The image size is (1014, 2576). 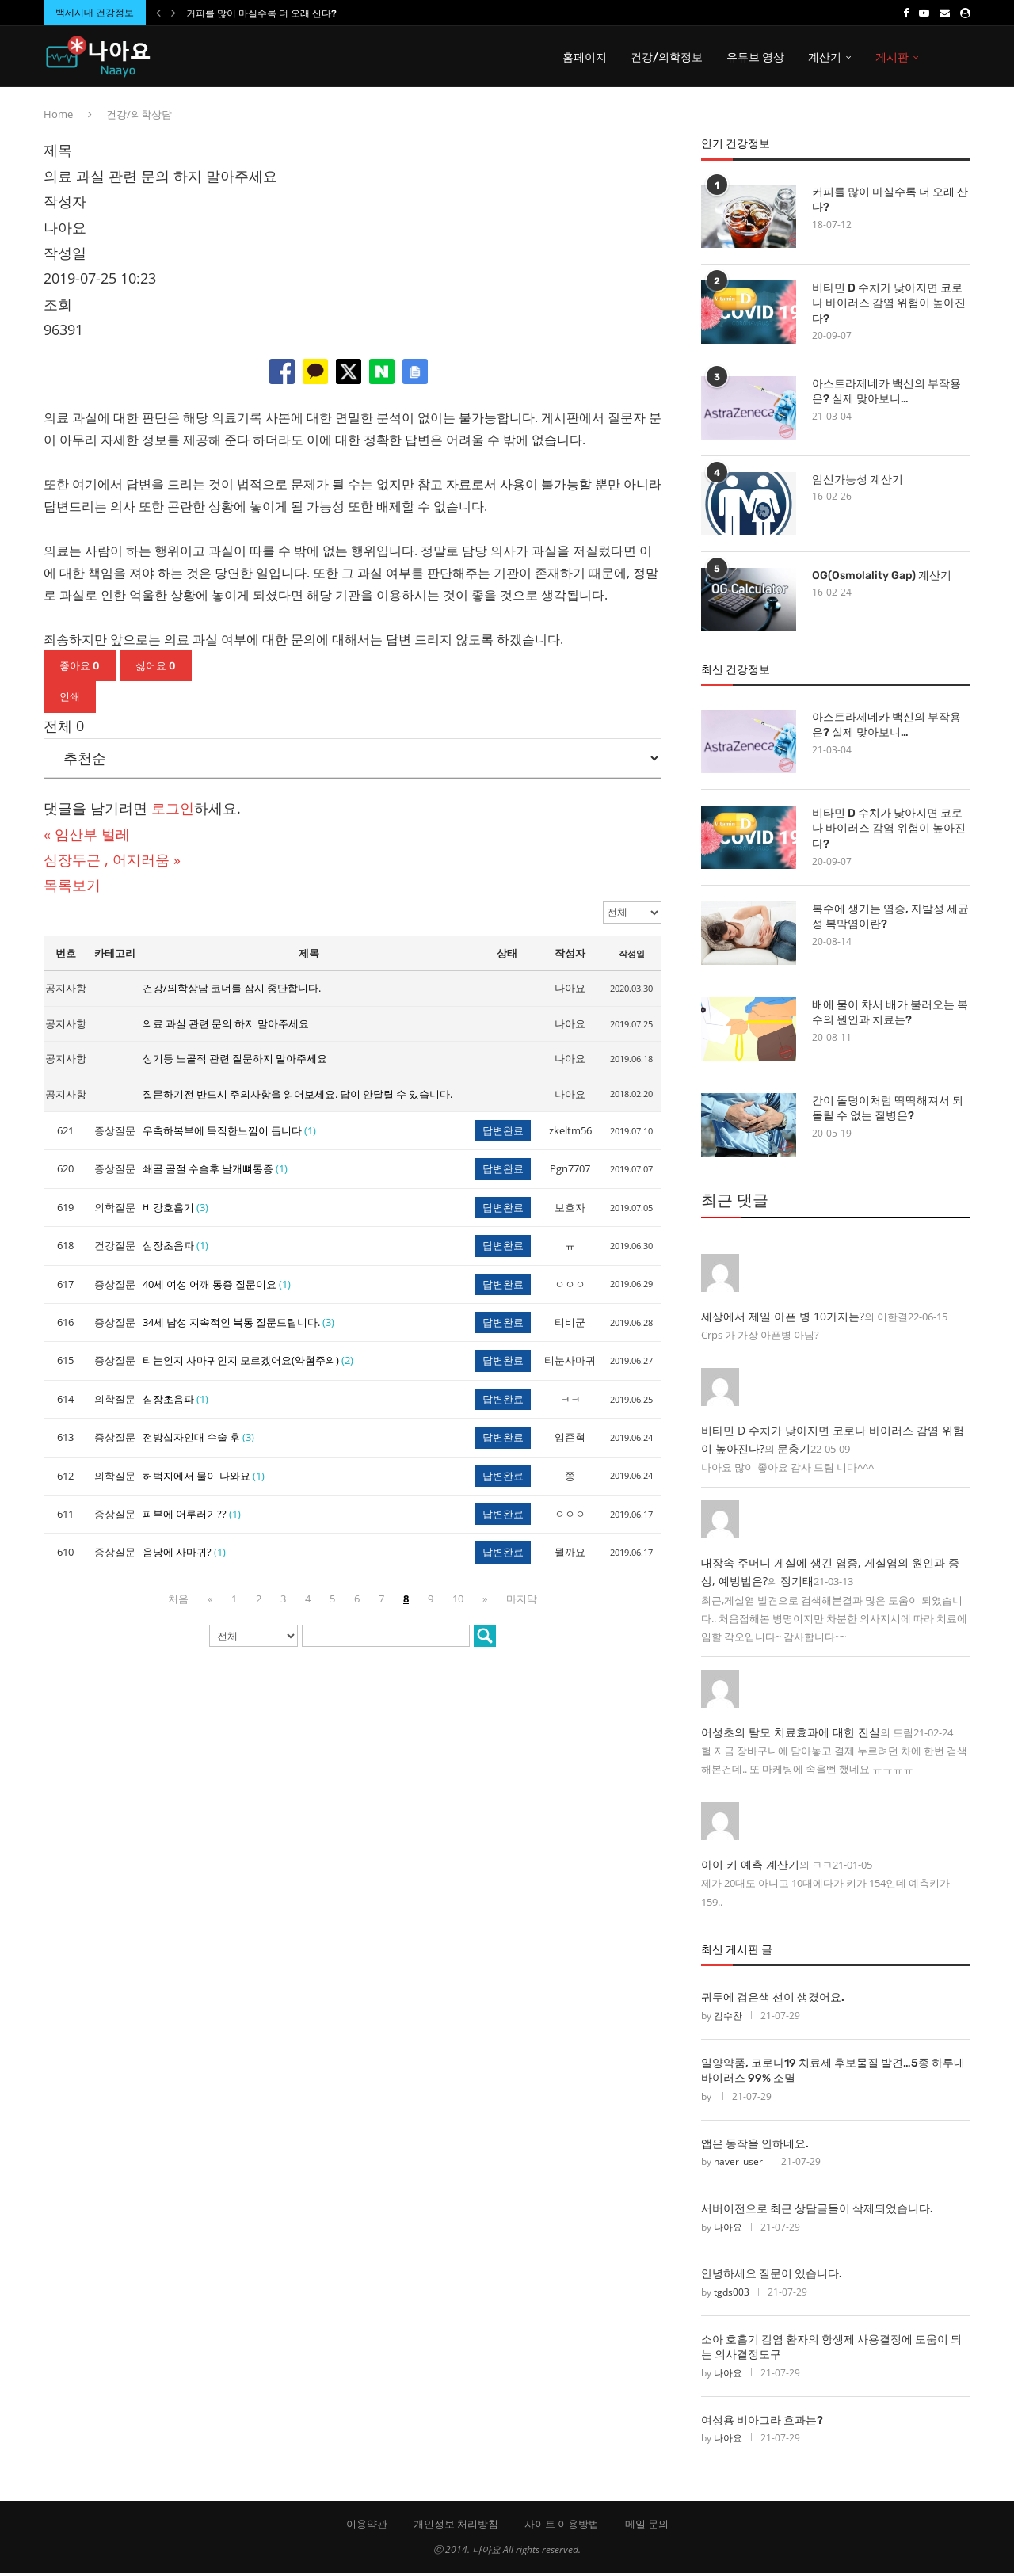 I want to click on 아스트라제네카 백신의 부작용은? 실제 맞아보니…, so click(x=886, y=394).